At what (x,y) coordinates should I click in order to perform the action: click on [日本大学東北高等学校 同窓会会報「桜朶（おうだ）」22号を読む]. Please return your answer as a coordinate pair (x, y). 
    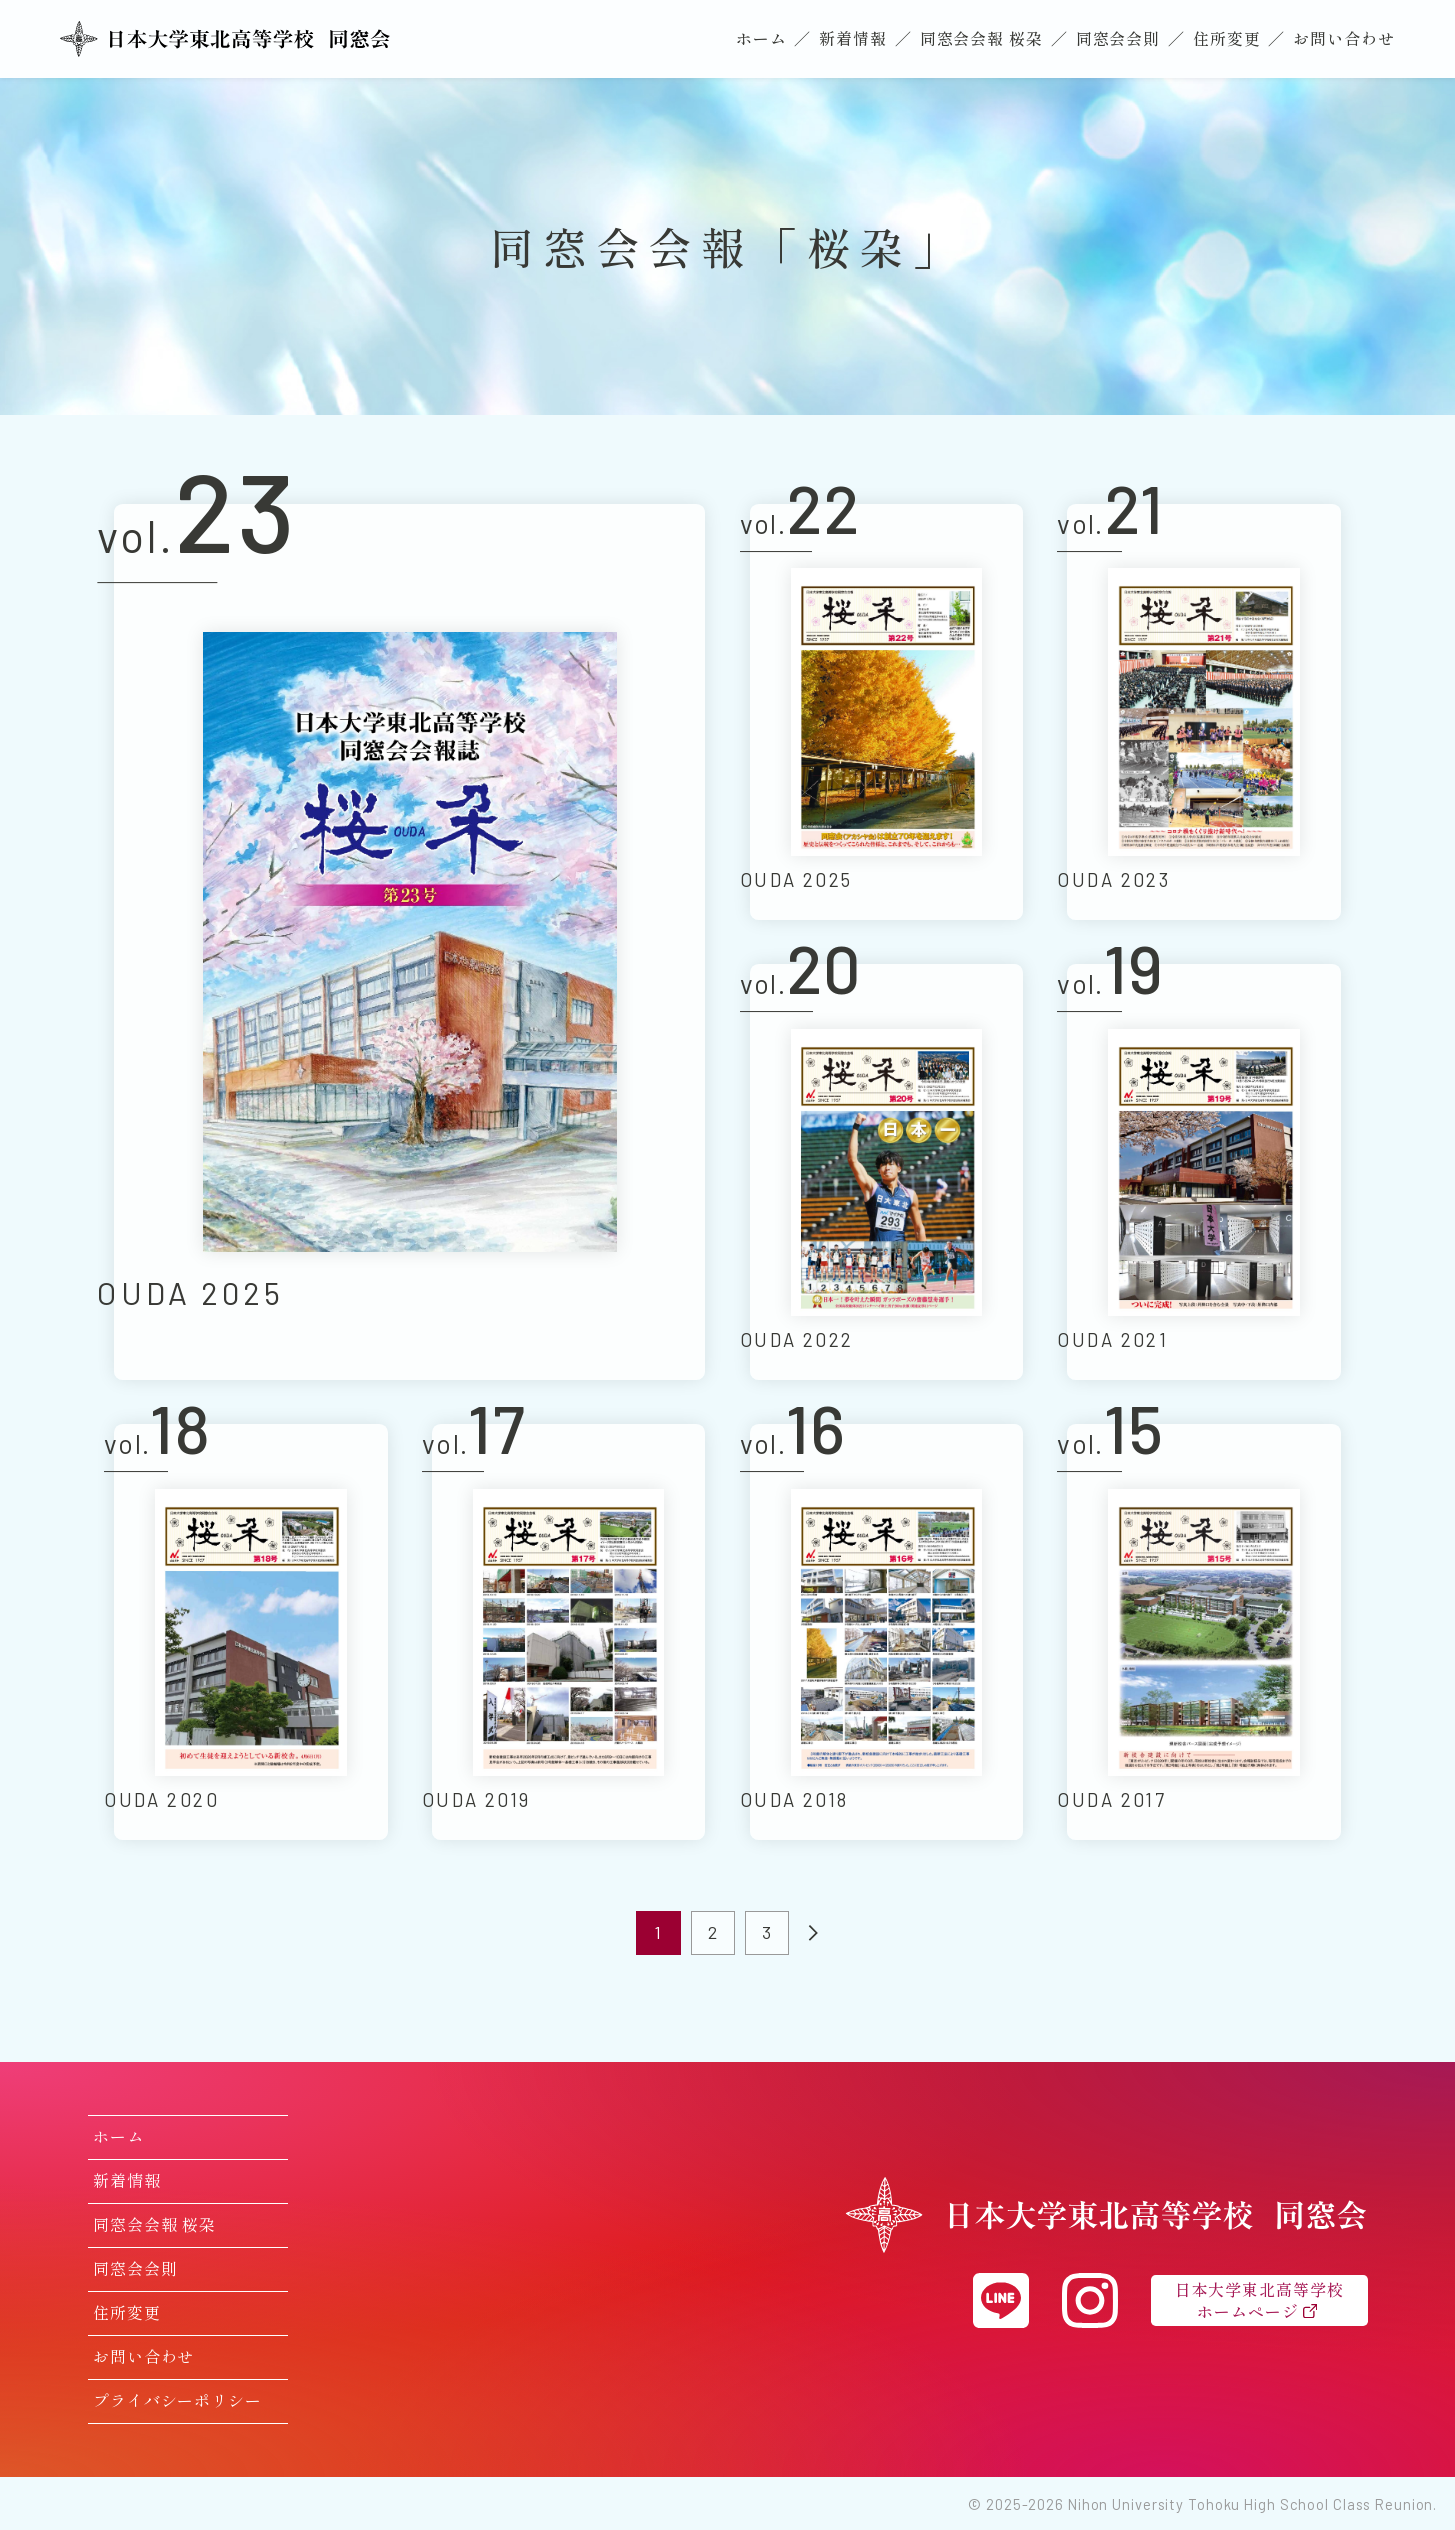
    Looking at the image, I should click on (886, 711).